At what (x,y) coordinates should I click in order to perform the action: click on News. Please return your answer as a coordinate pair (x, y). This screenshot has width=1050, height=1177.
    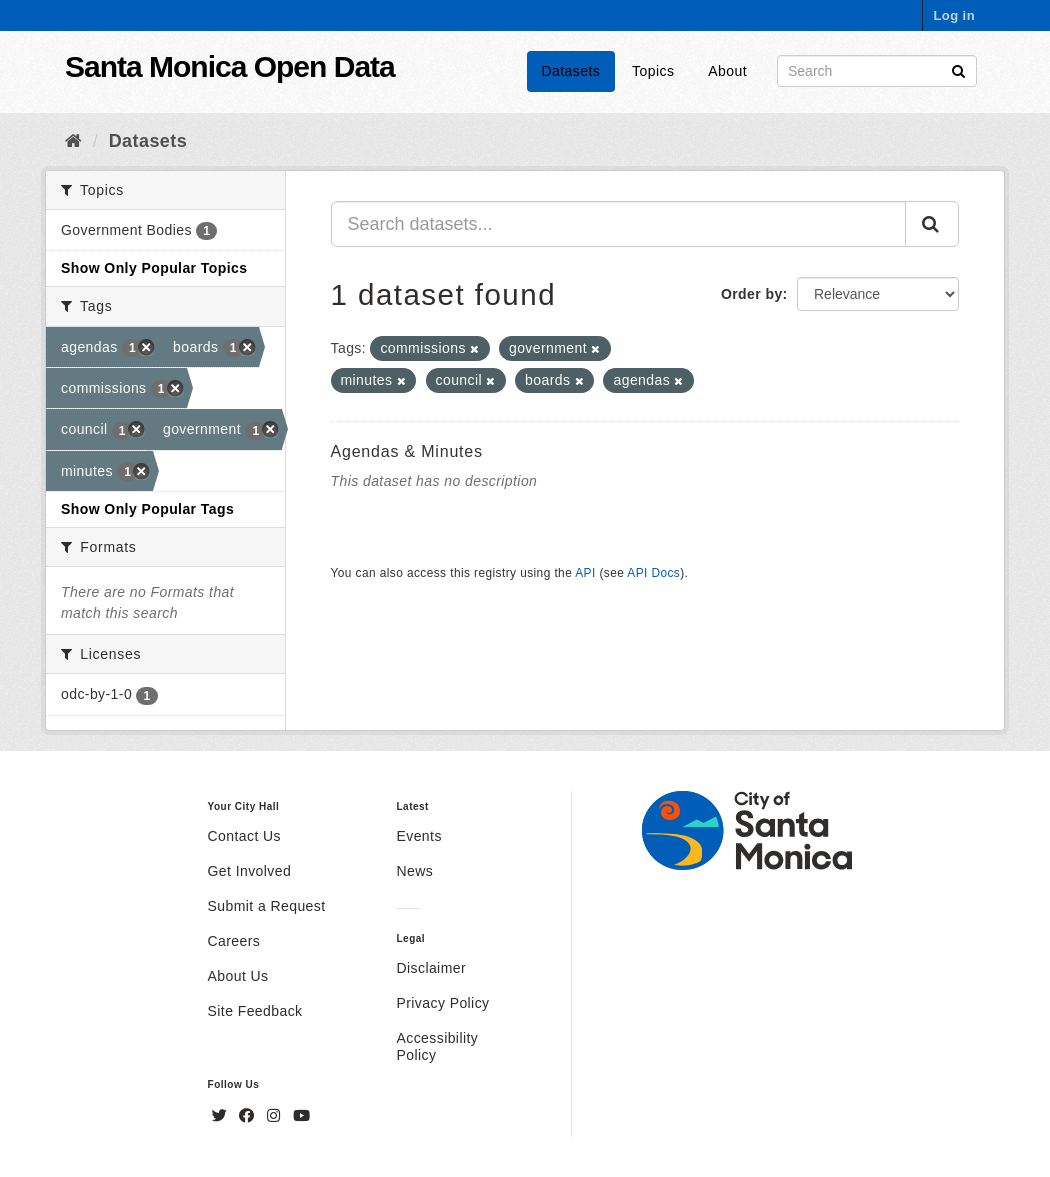
    Looking at the image, I should click on (414, 871).